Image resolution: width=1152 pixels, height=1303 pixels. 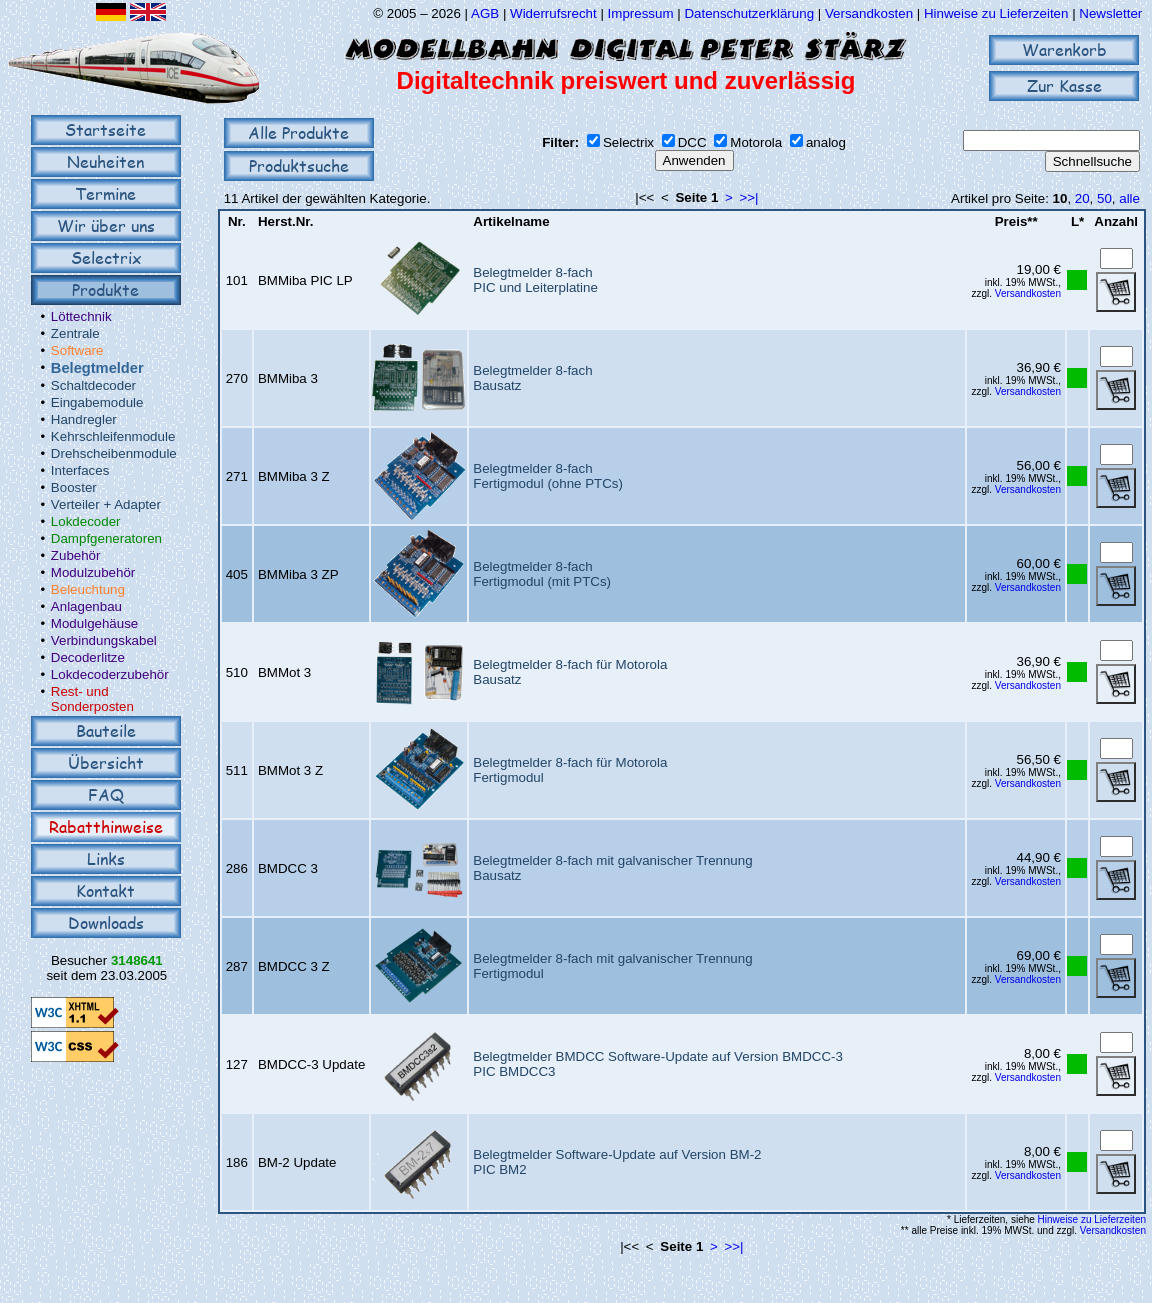 What do you see at coordinates (105, 161) in the screenshot?
I see `Neuheiten` at bounding box center [105, 161].